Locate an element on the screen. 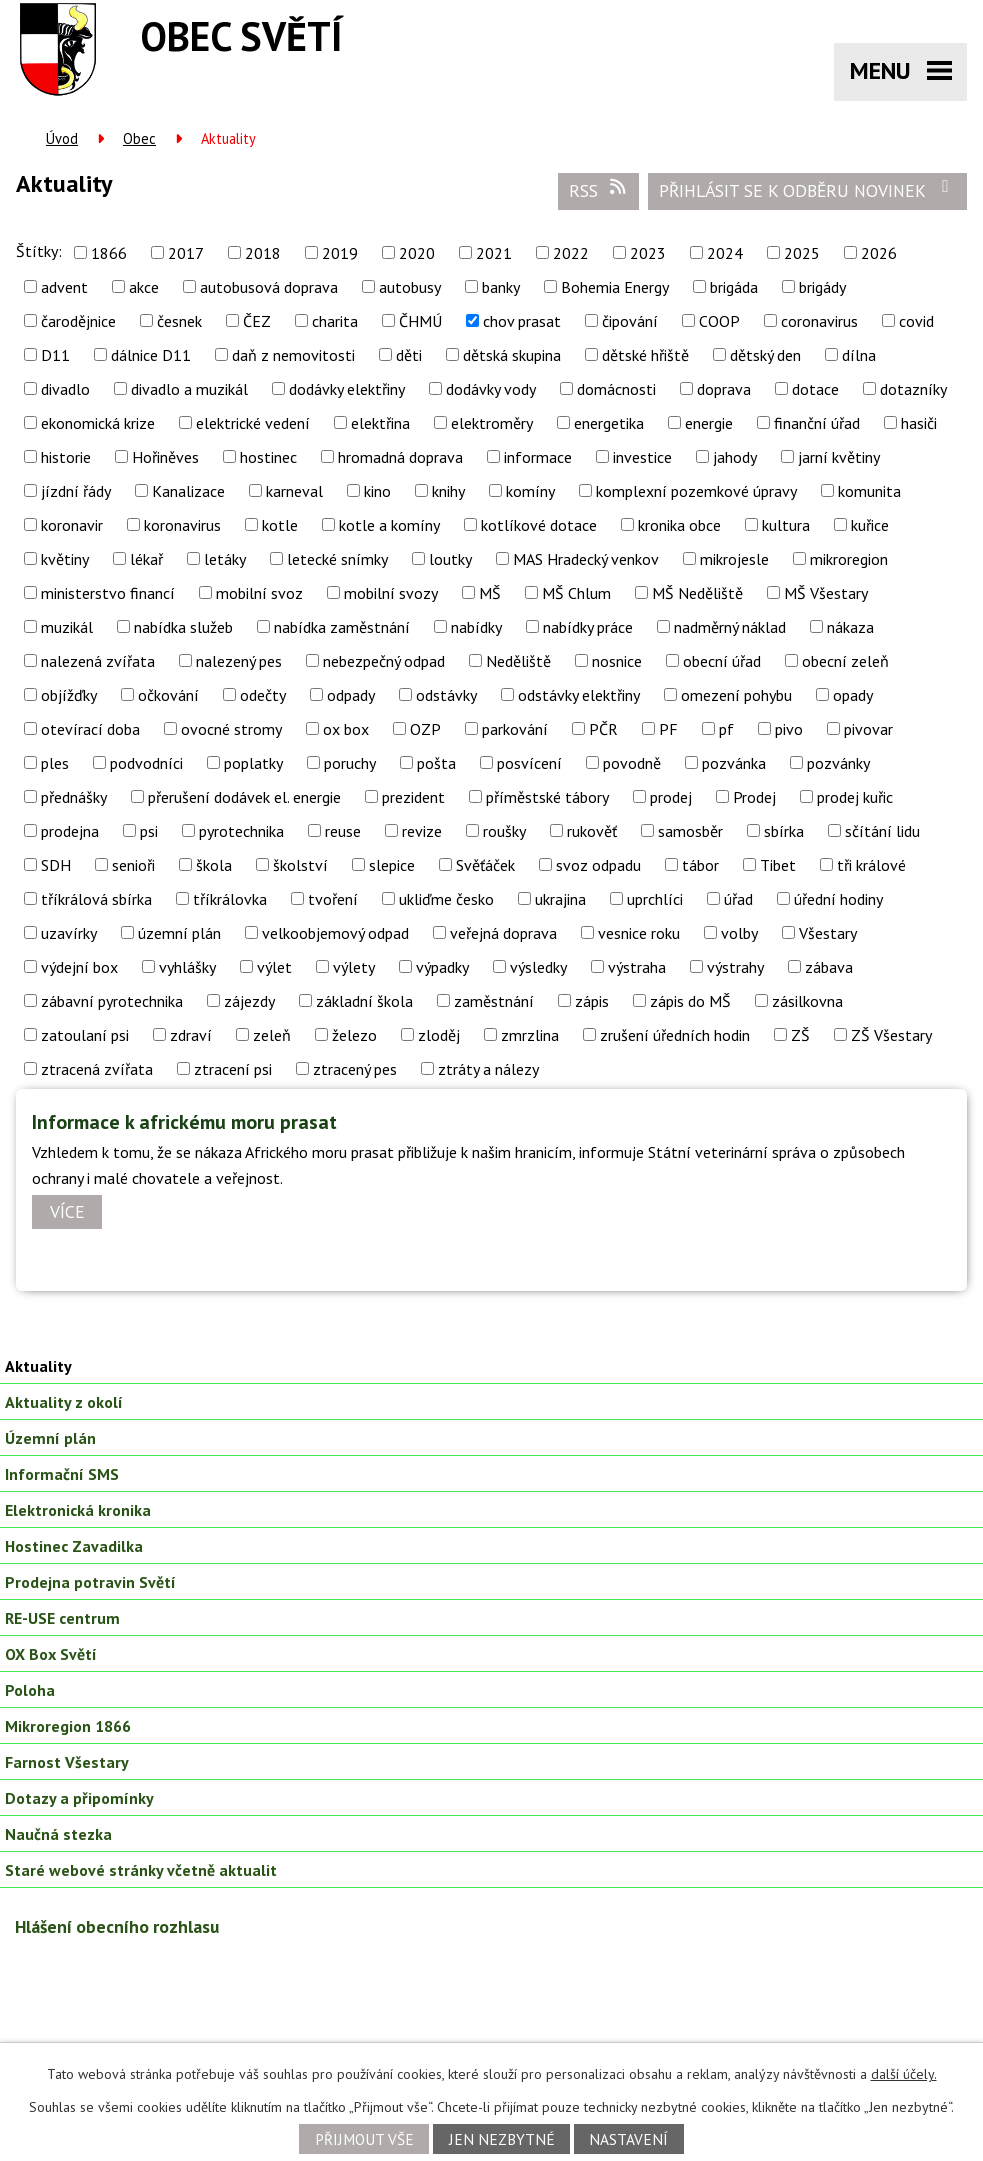 This screenshot has height=2161, width=983. pivo is located at coordinates (789, 729).